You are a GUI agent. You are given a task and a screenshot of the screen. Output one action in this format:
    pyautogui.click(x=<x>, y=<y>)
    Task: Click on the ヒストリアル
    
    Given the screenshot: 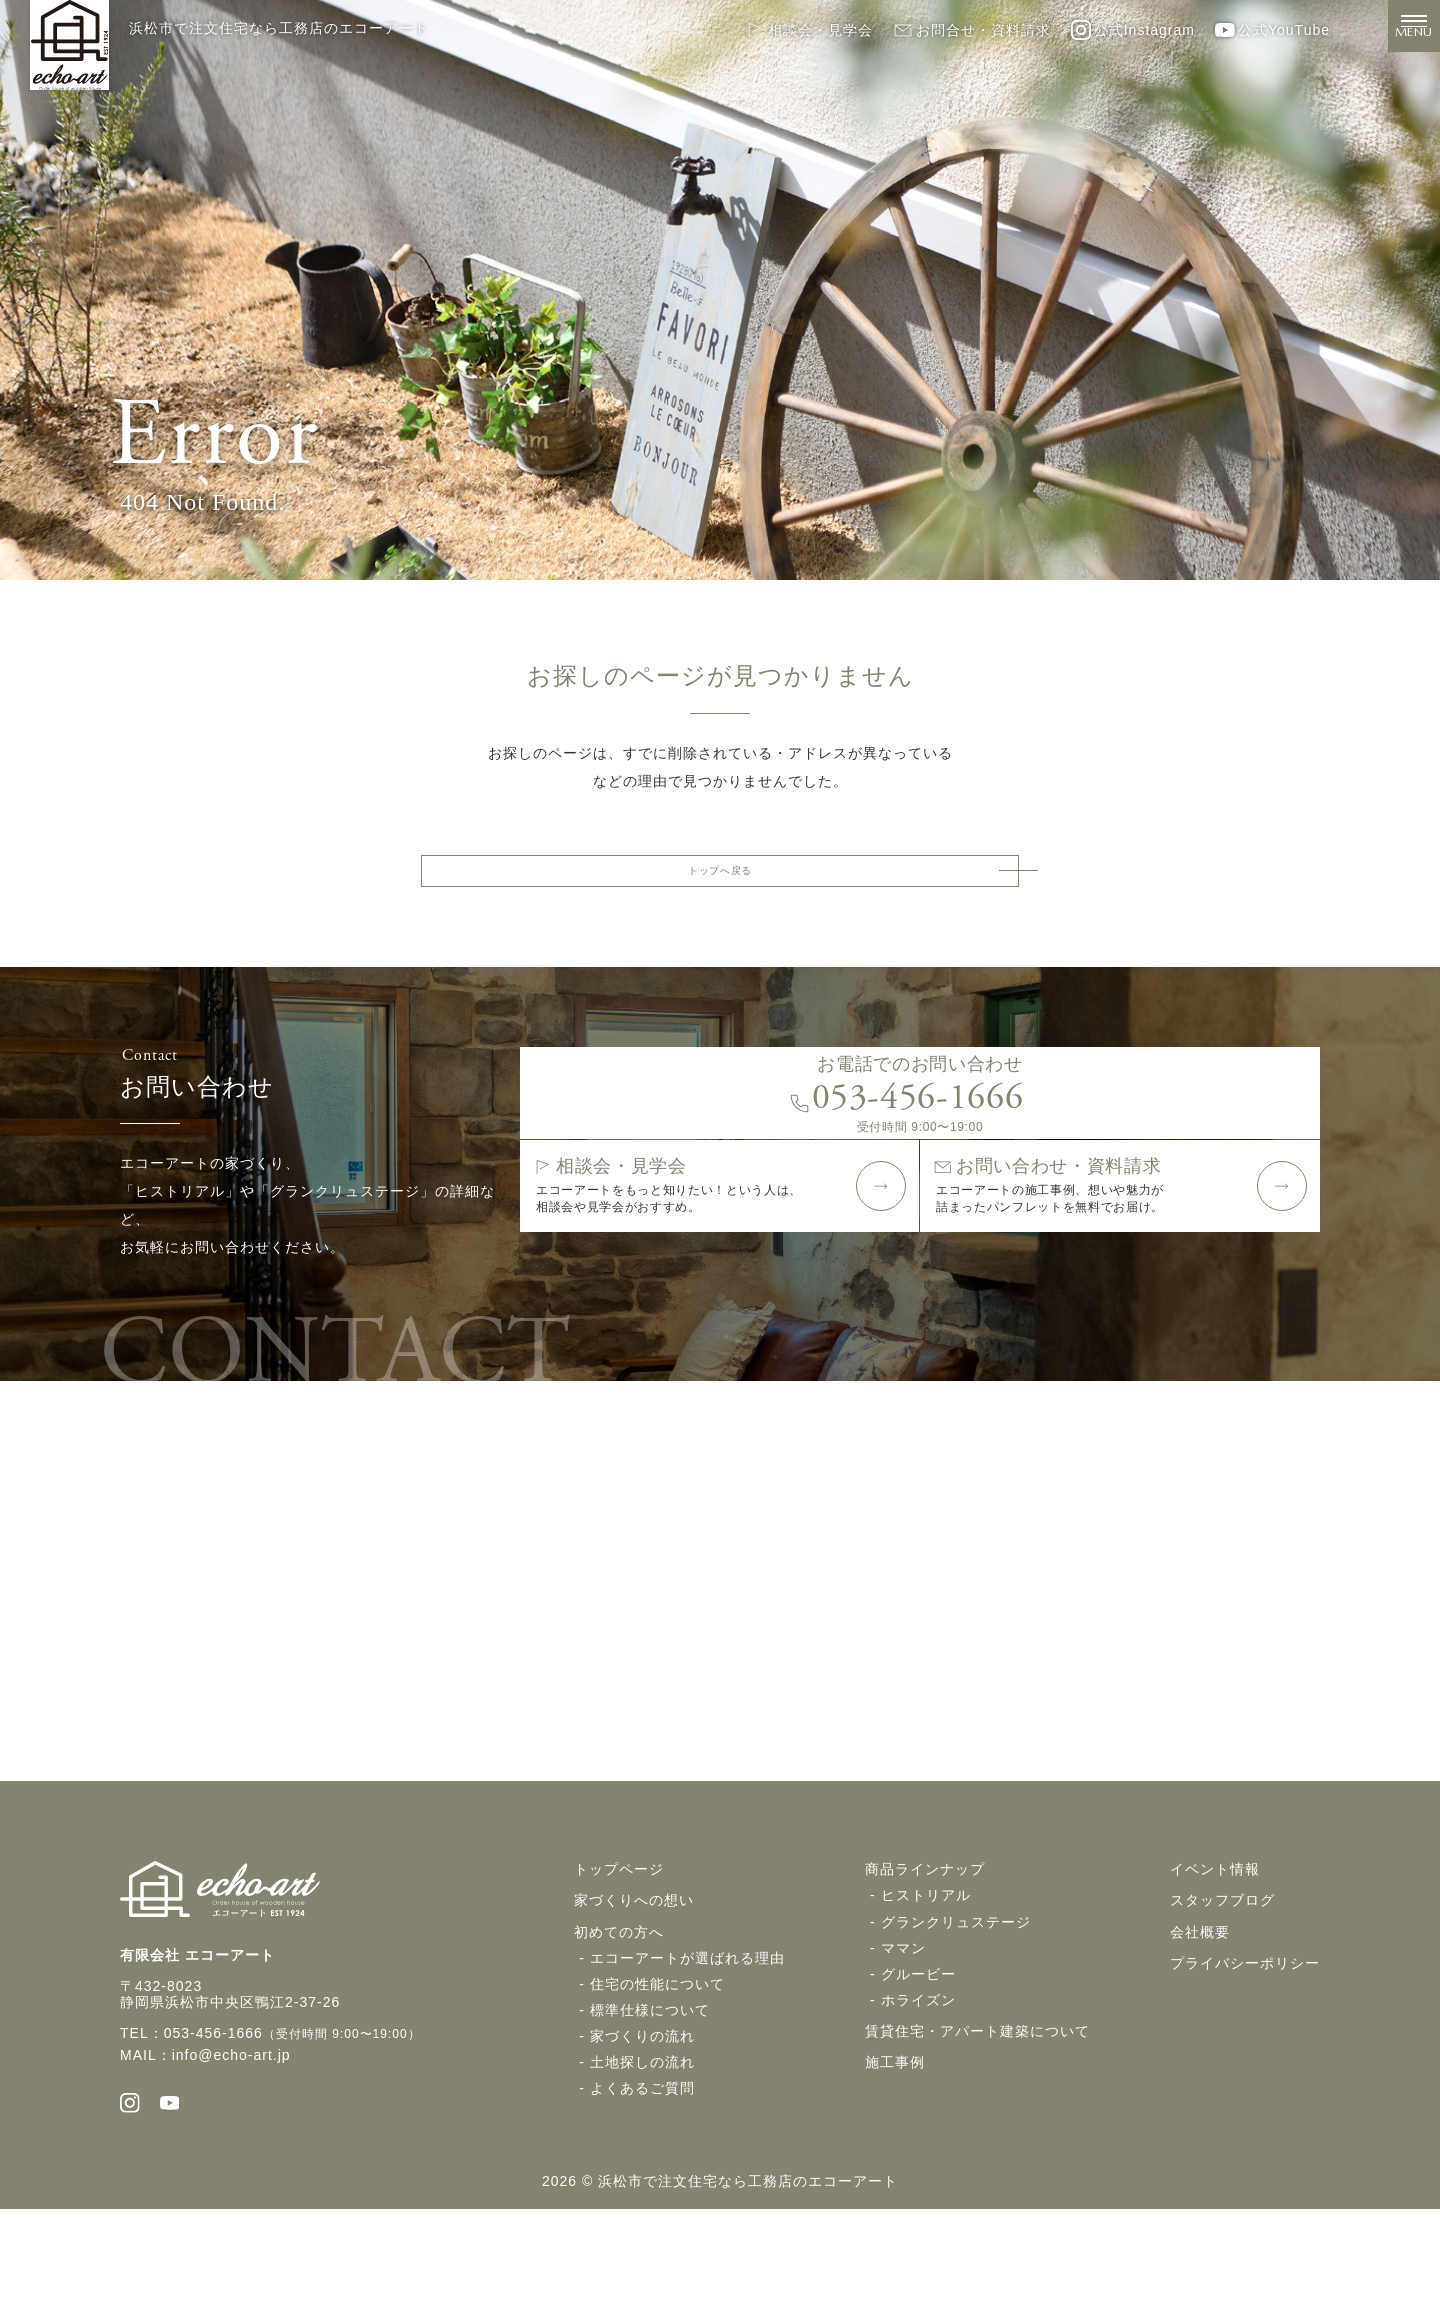 What is the action you would take?
    pyautogui.click(x=926, y=1980)
    